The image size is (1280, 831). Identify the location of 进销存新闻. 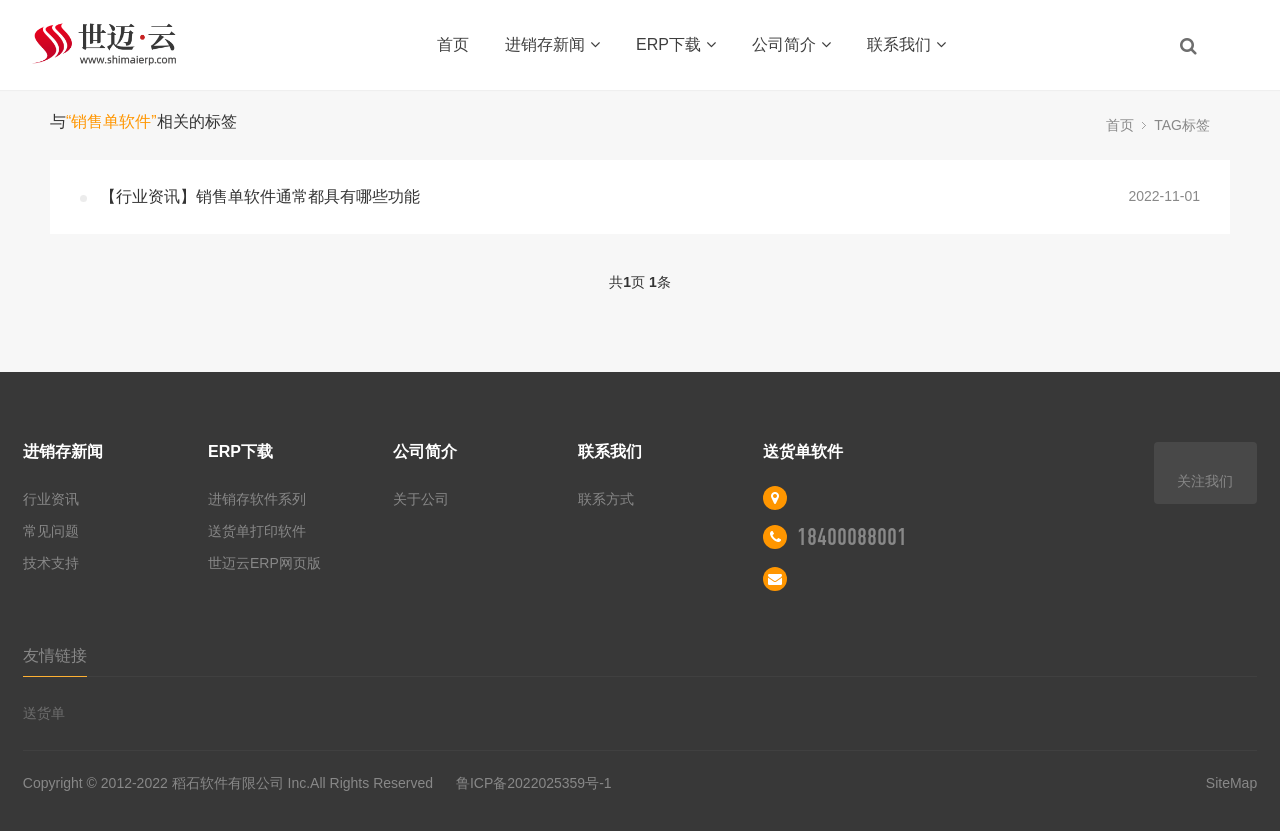
(552, 44).